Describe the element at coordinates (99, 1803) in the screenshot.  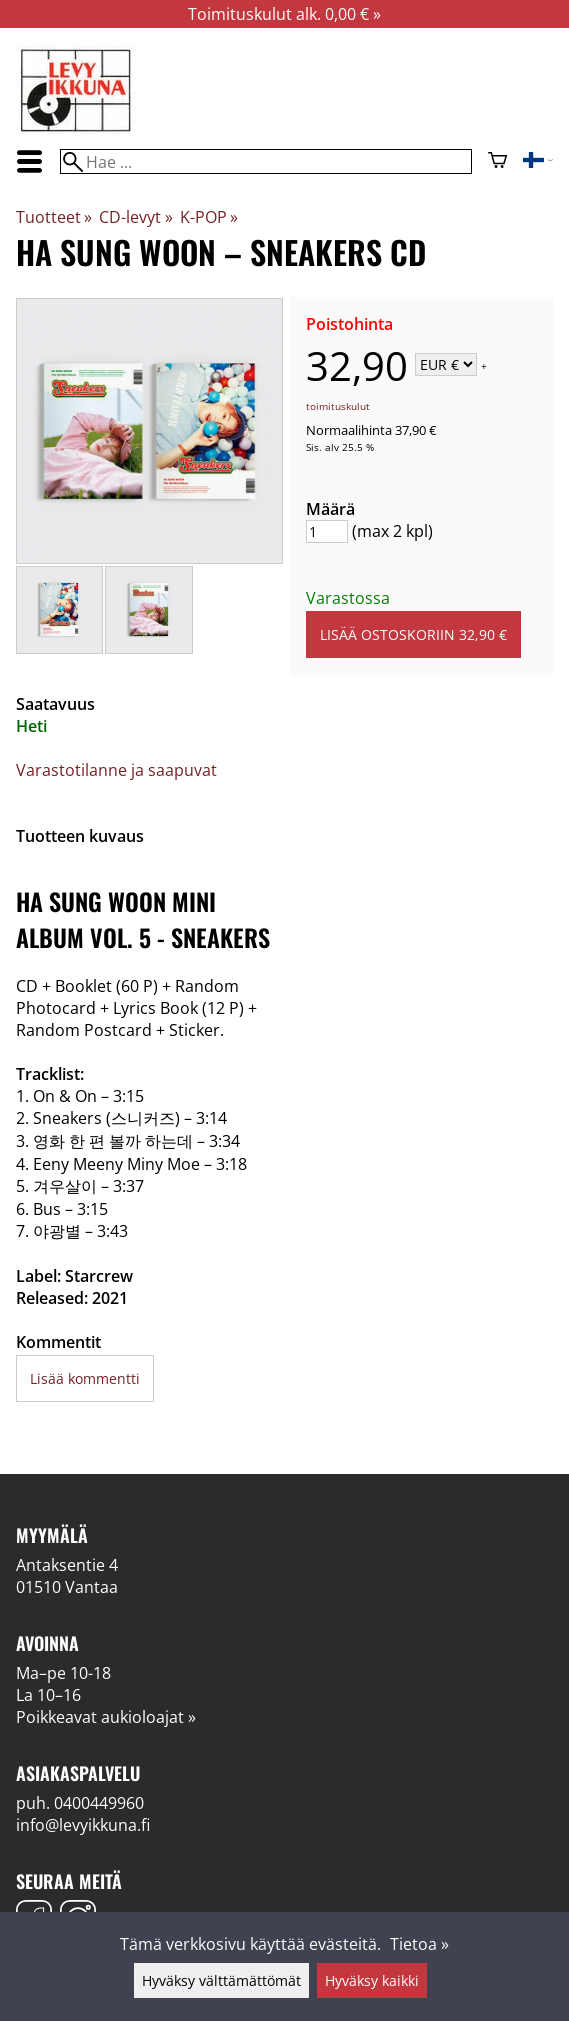
I see `0400449960` at that location.